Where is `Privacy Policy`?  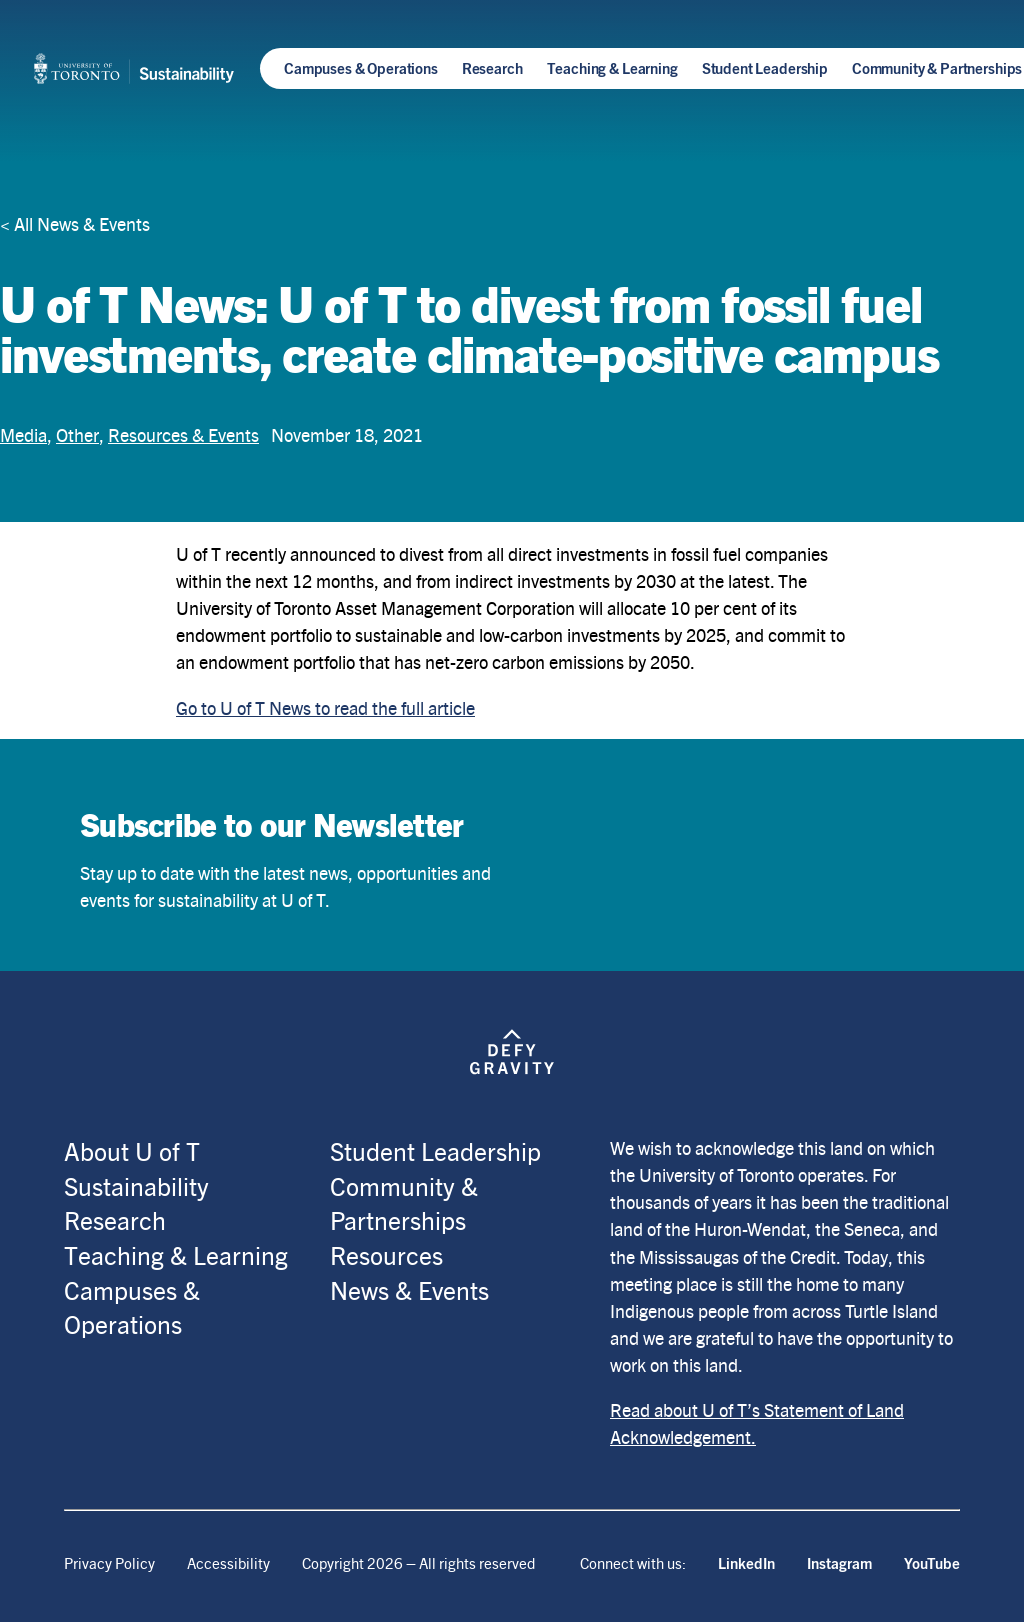 Privacy Policy is located at coordinates (109, 1562).